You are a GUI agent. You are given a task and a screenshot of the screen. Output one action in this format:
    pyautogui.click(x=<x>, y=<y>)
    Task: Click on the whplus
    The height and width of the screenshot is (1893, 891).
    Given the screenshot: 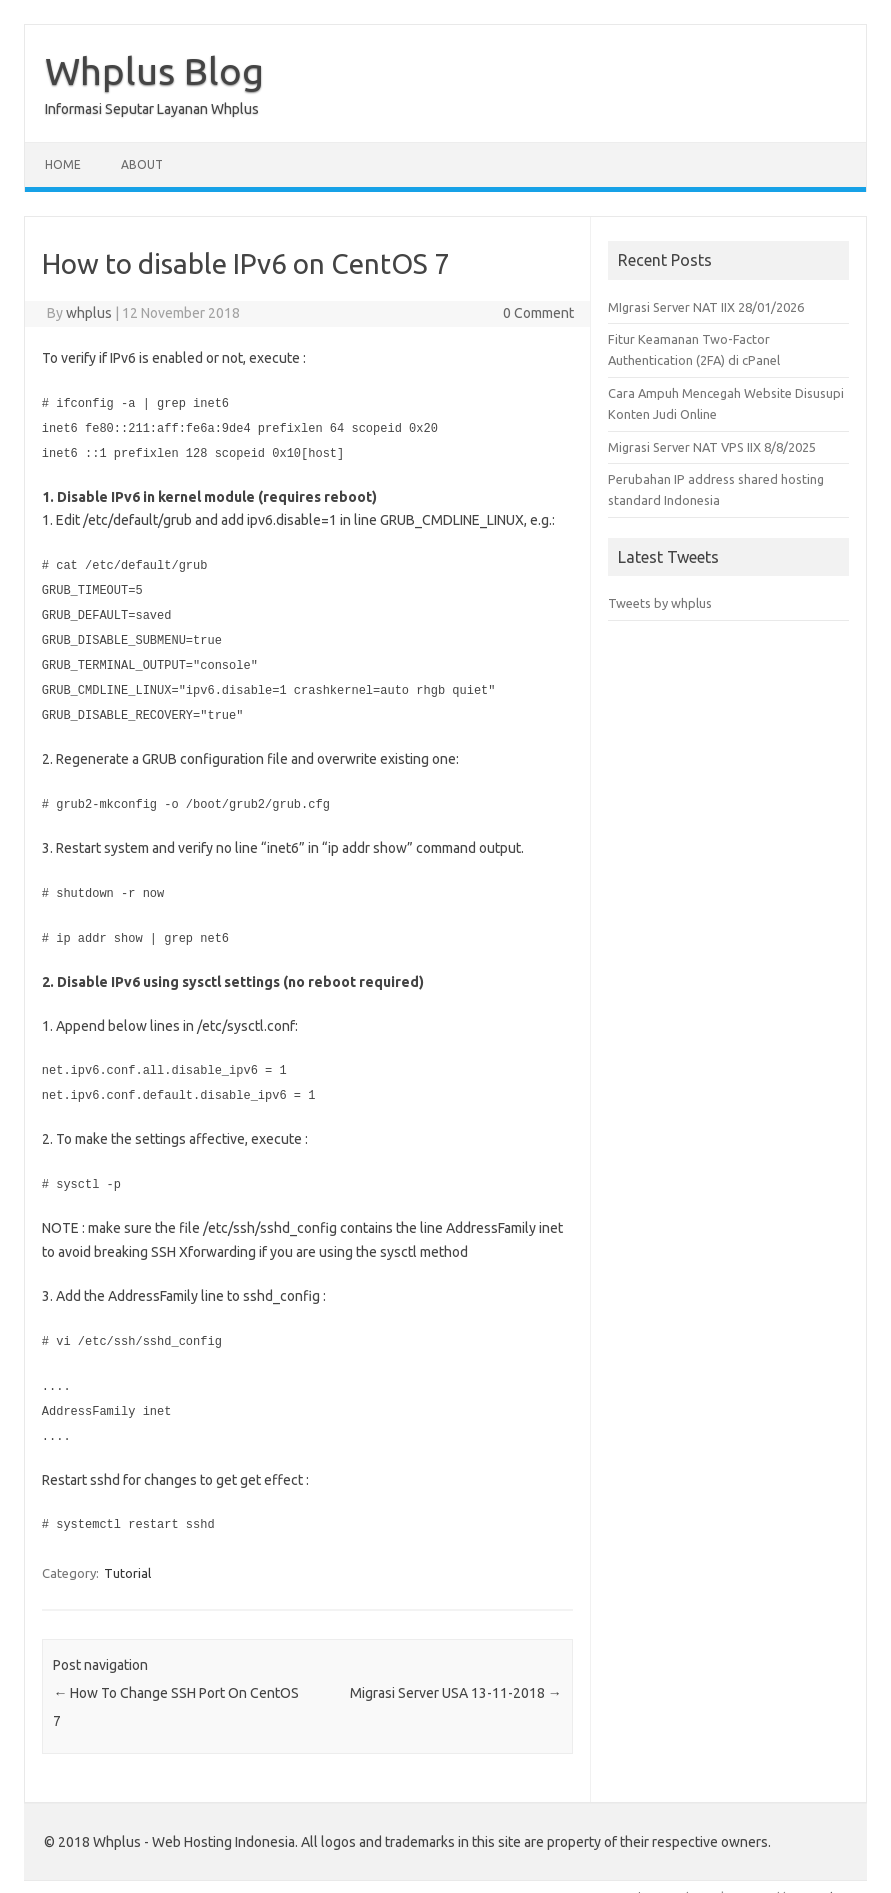 What is the action you would take?
    pyautogui.click(x=89, y=313)
    